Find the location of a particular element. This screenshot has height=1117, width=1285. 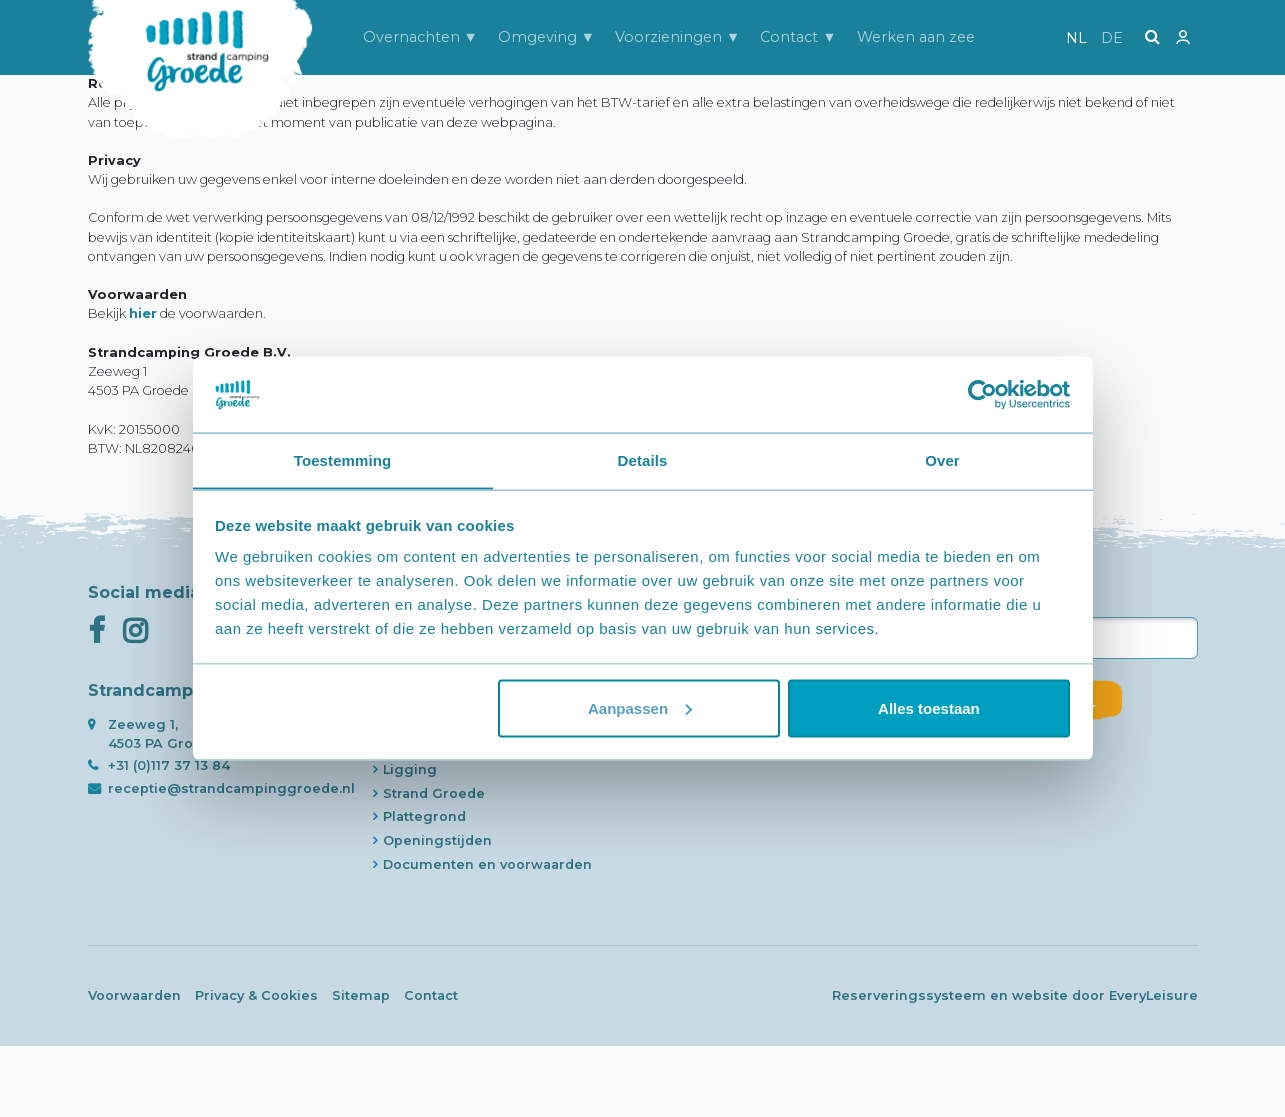

de is located at coordinates (1112, 38).